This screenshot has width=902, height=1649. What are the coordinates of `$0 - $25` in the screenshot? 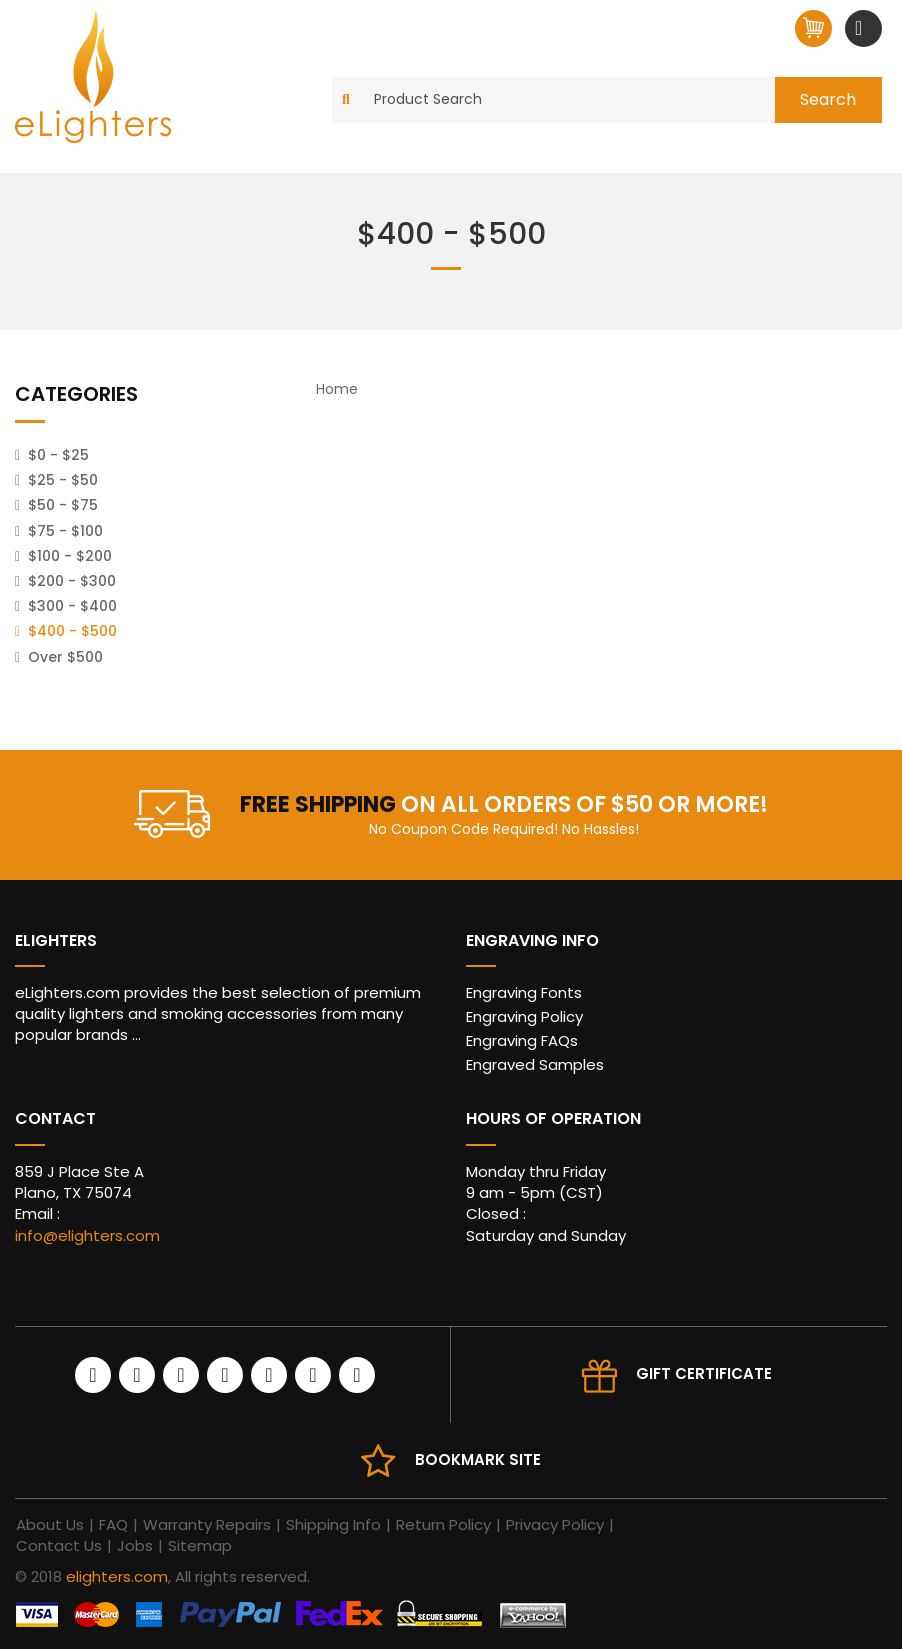 It's located at (58, 455).